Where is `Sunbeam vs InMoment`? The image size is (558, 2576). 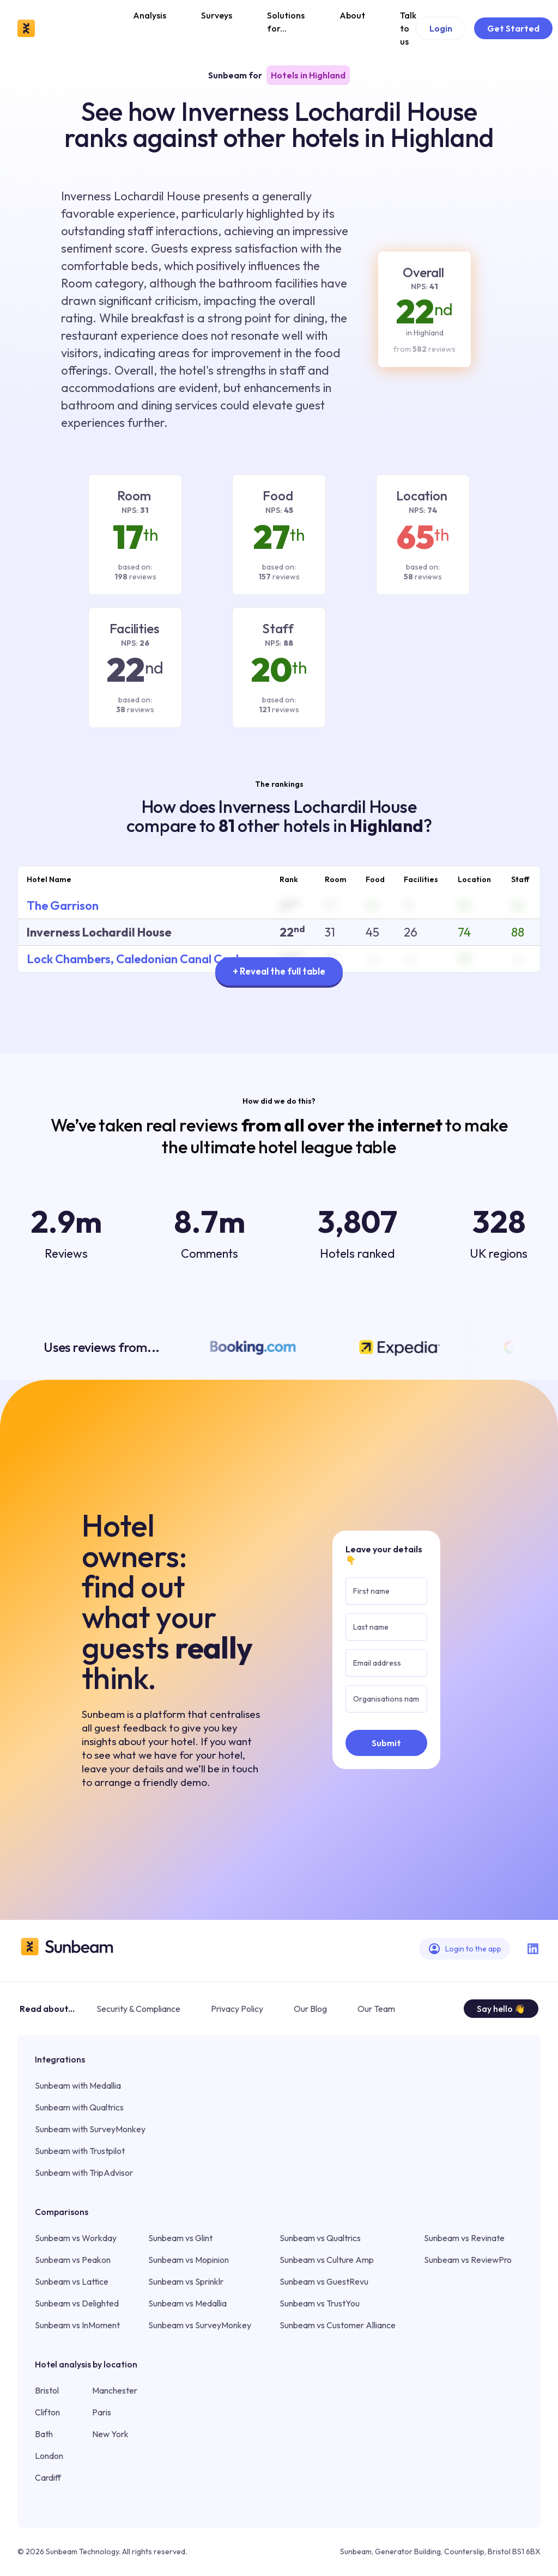 Sunbeam vs InMoment is located at coordinates (77, 2325).